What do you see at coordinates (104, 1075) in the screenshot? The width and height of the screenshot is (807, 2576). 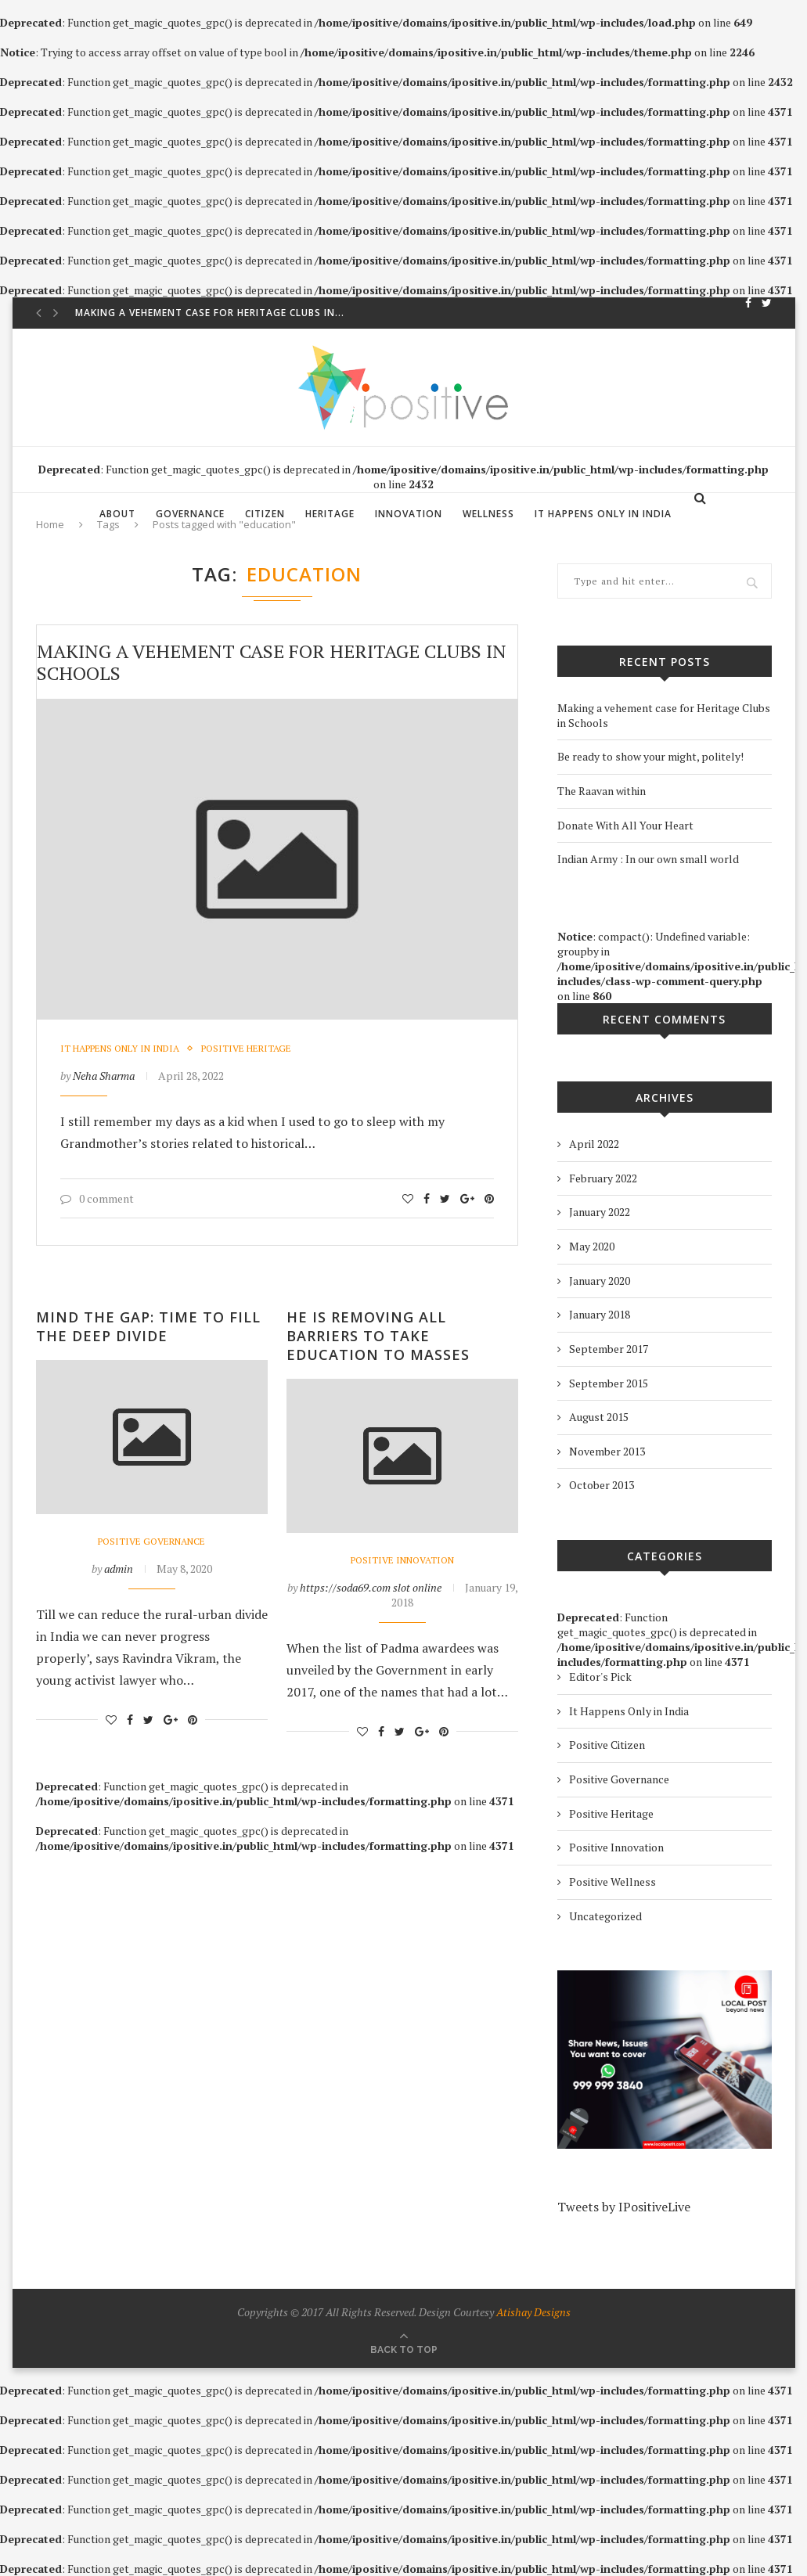 I see `Neha Sharma` at bounding box center [104, 1075].